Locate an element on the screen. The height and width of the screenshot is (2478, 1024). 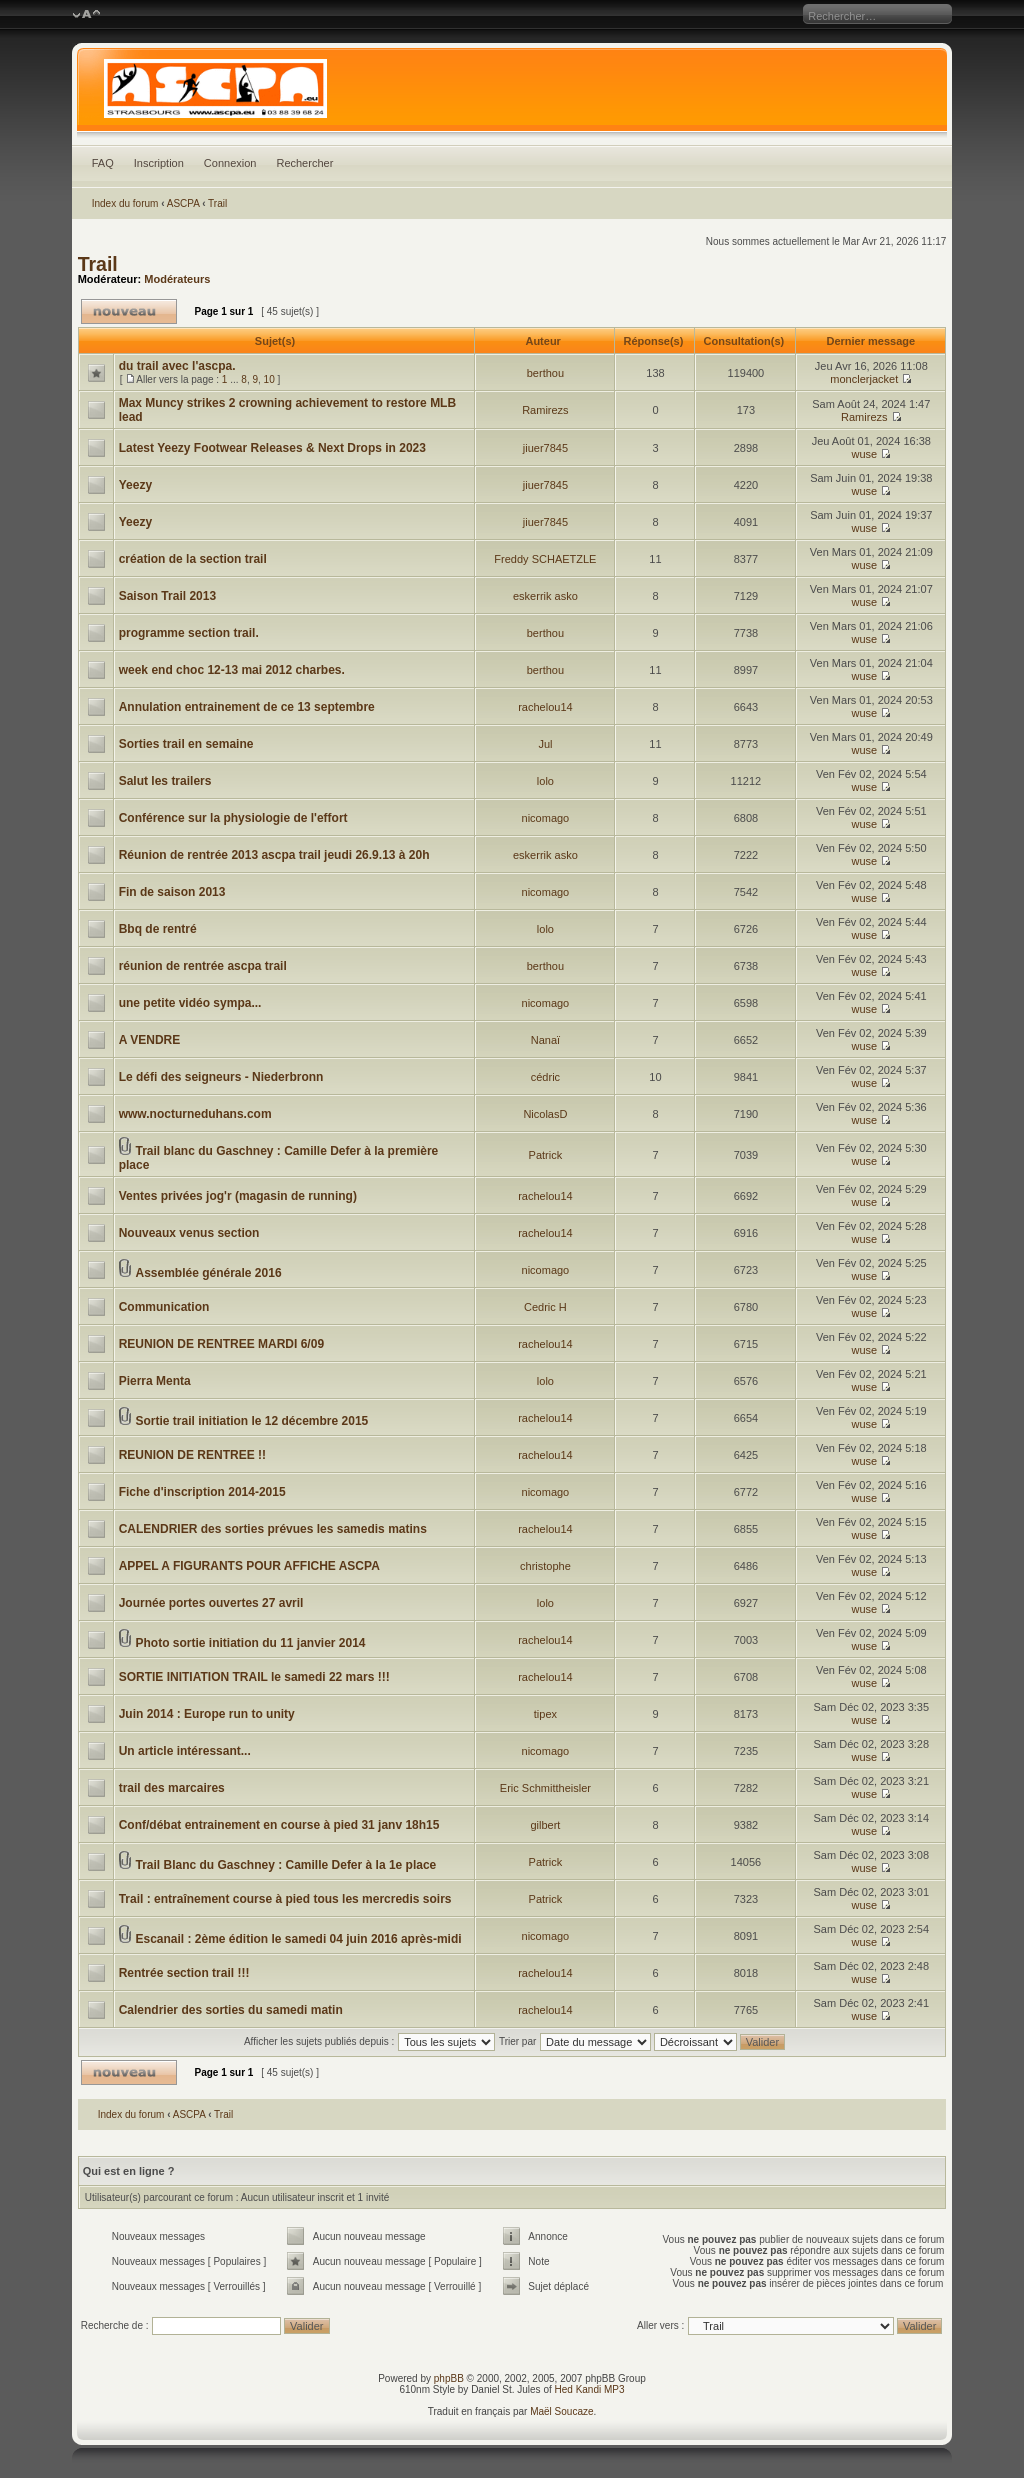
Hed Kandi MP3 is located at coordinates (590, 2389).